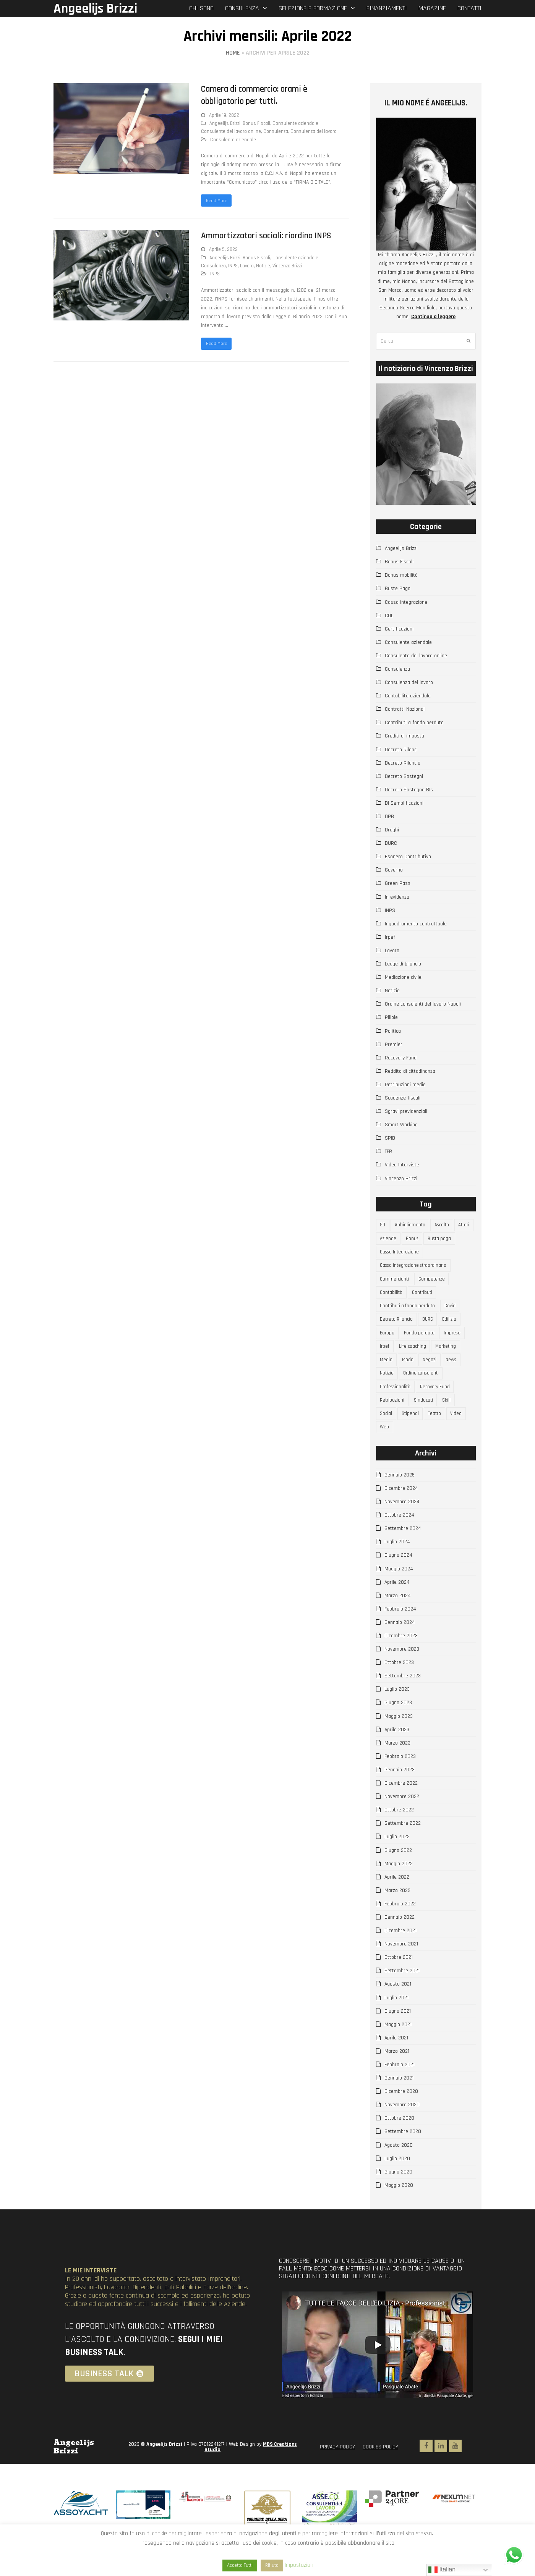  What do you see at coordinates (424, 1388) in the screenshot?
I see `Ordine consulenti` at bounding box center [424, 1388].